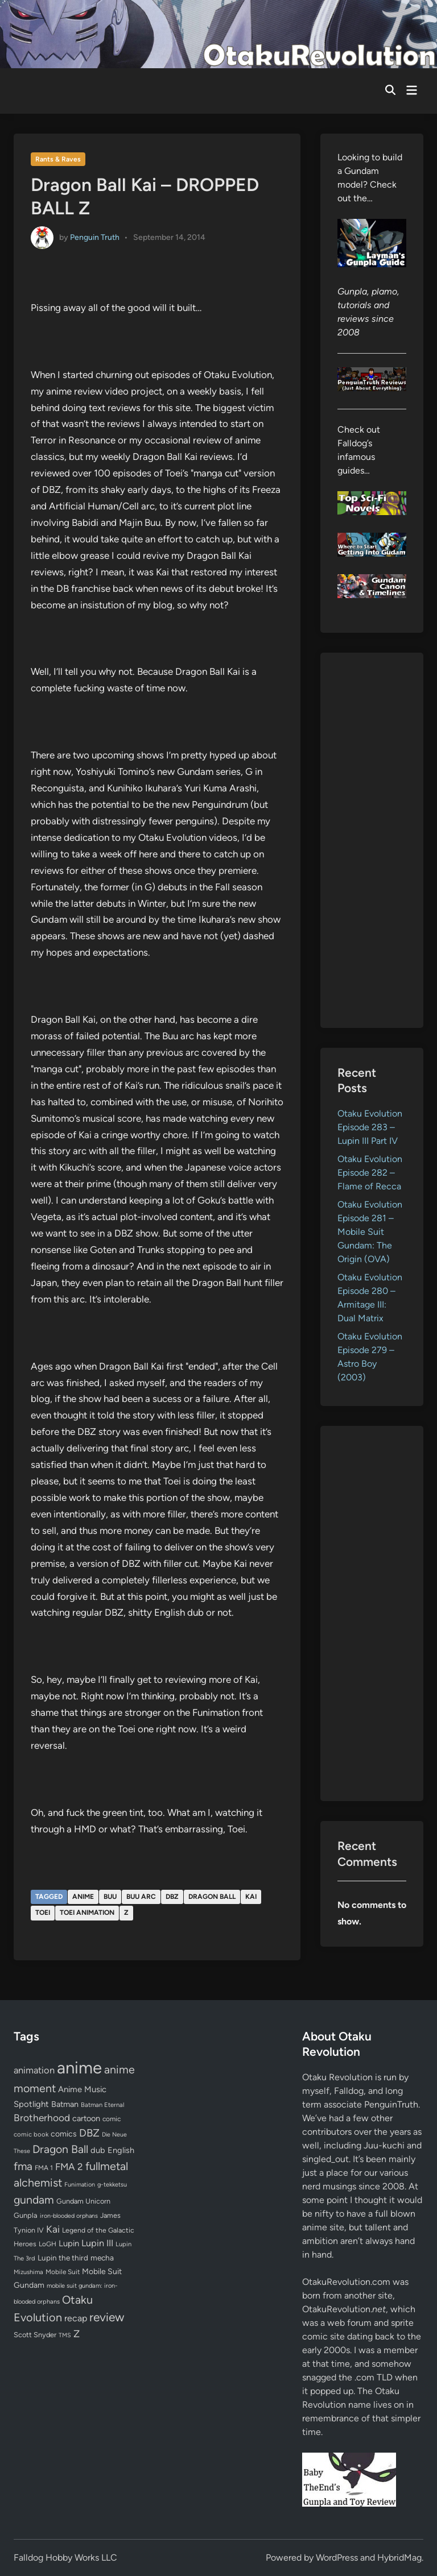  I want to click on FMA 2 [FMA 2 (158 items)], so click(69, 2166).